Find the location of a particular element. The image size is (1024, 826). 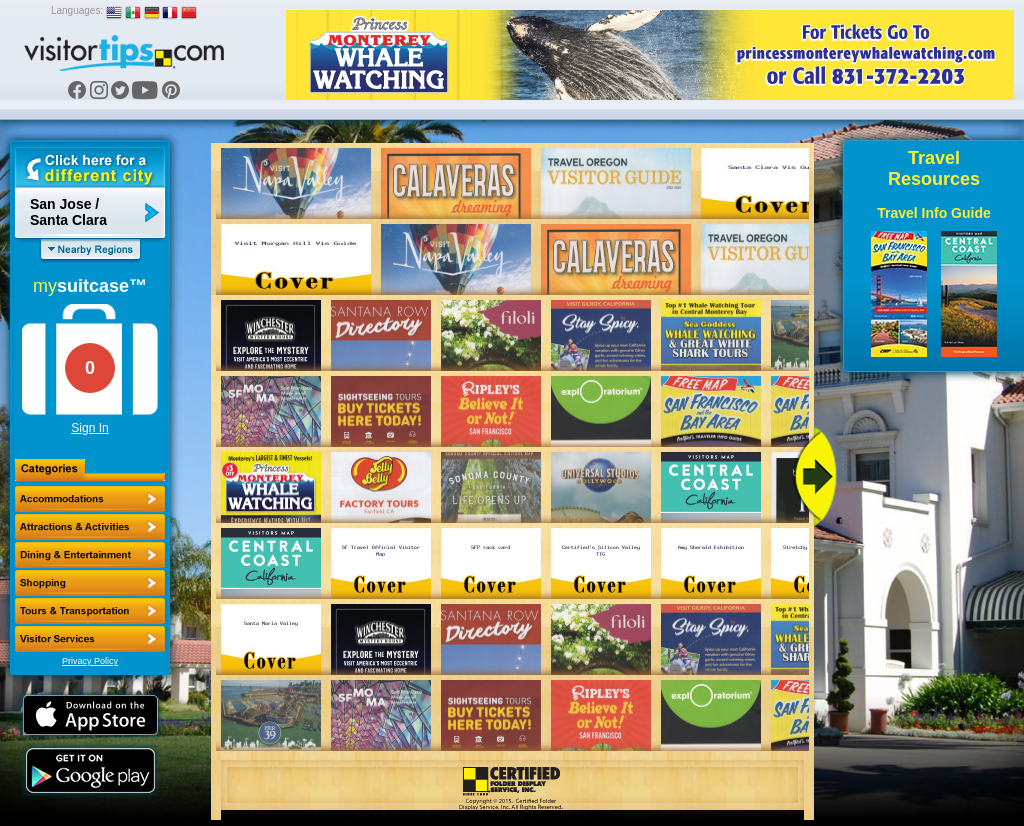

Privacy Policy is located at coordinates (90, 661).